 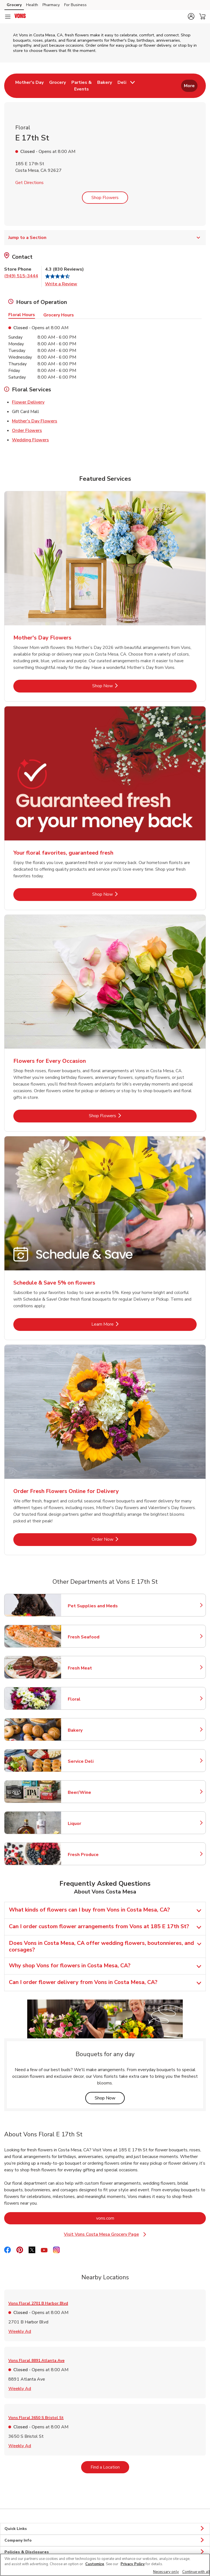 What do you see at coordinates (110, 2467) in the screenshot?
I see `Find a Location` at bounding box center [110, 2467].